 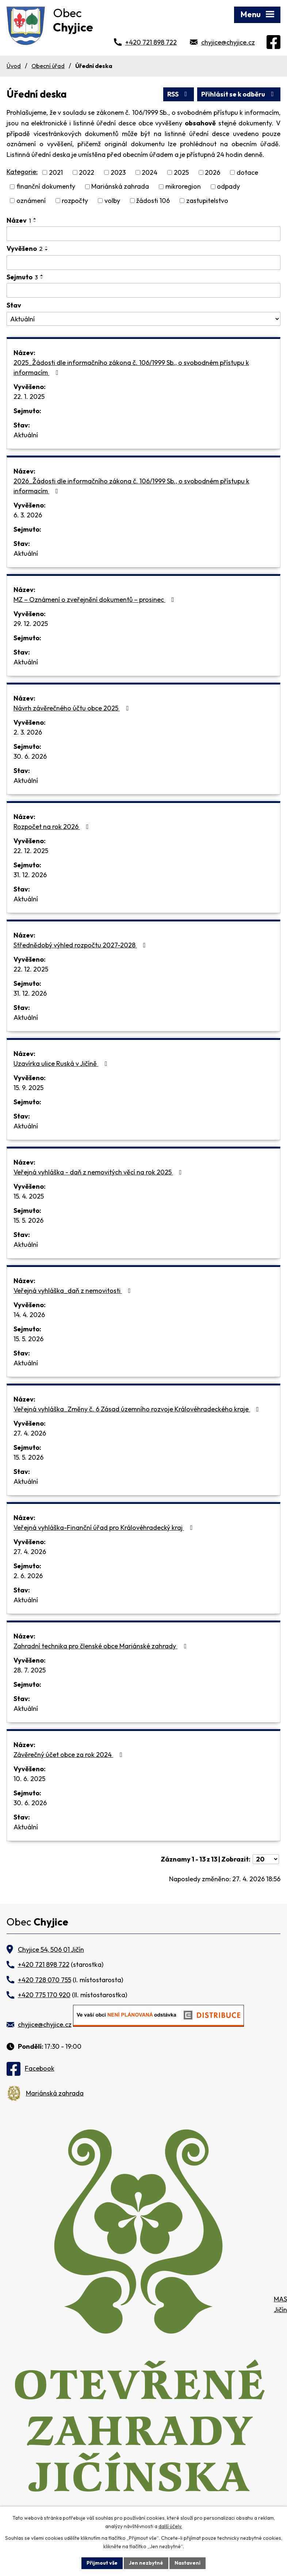 I want to click on [Vyhledat podle Vyvěšeno], so click(x=143, y=262).